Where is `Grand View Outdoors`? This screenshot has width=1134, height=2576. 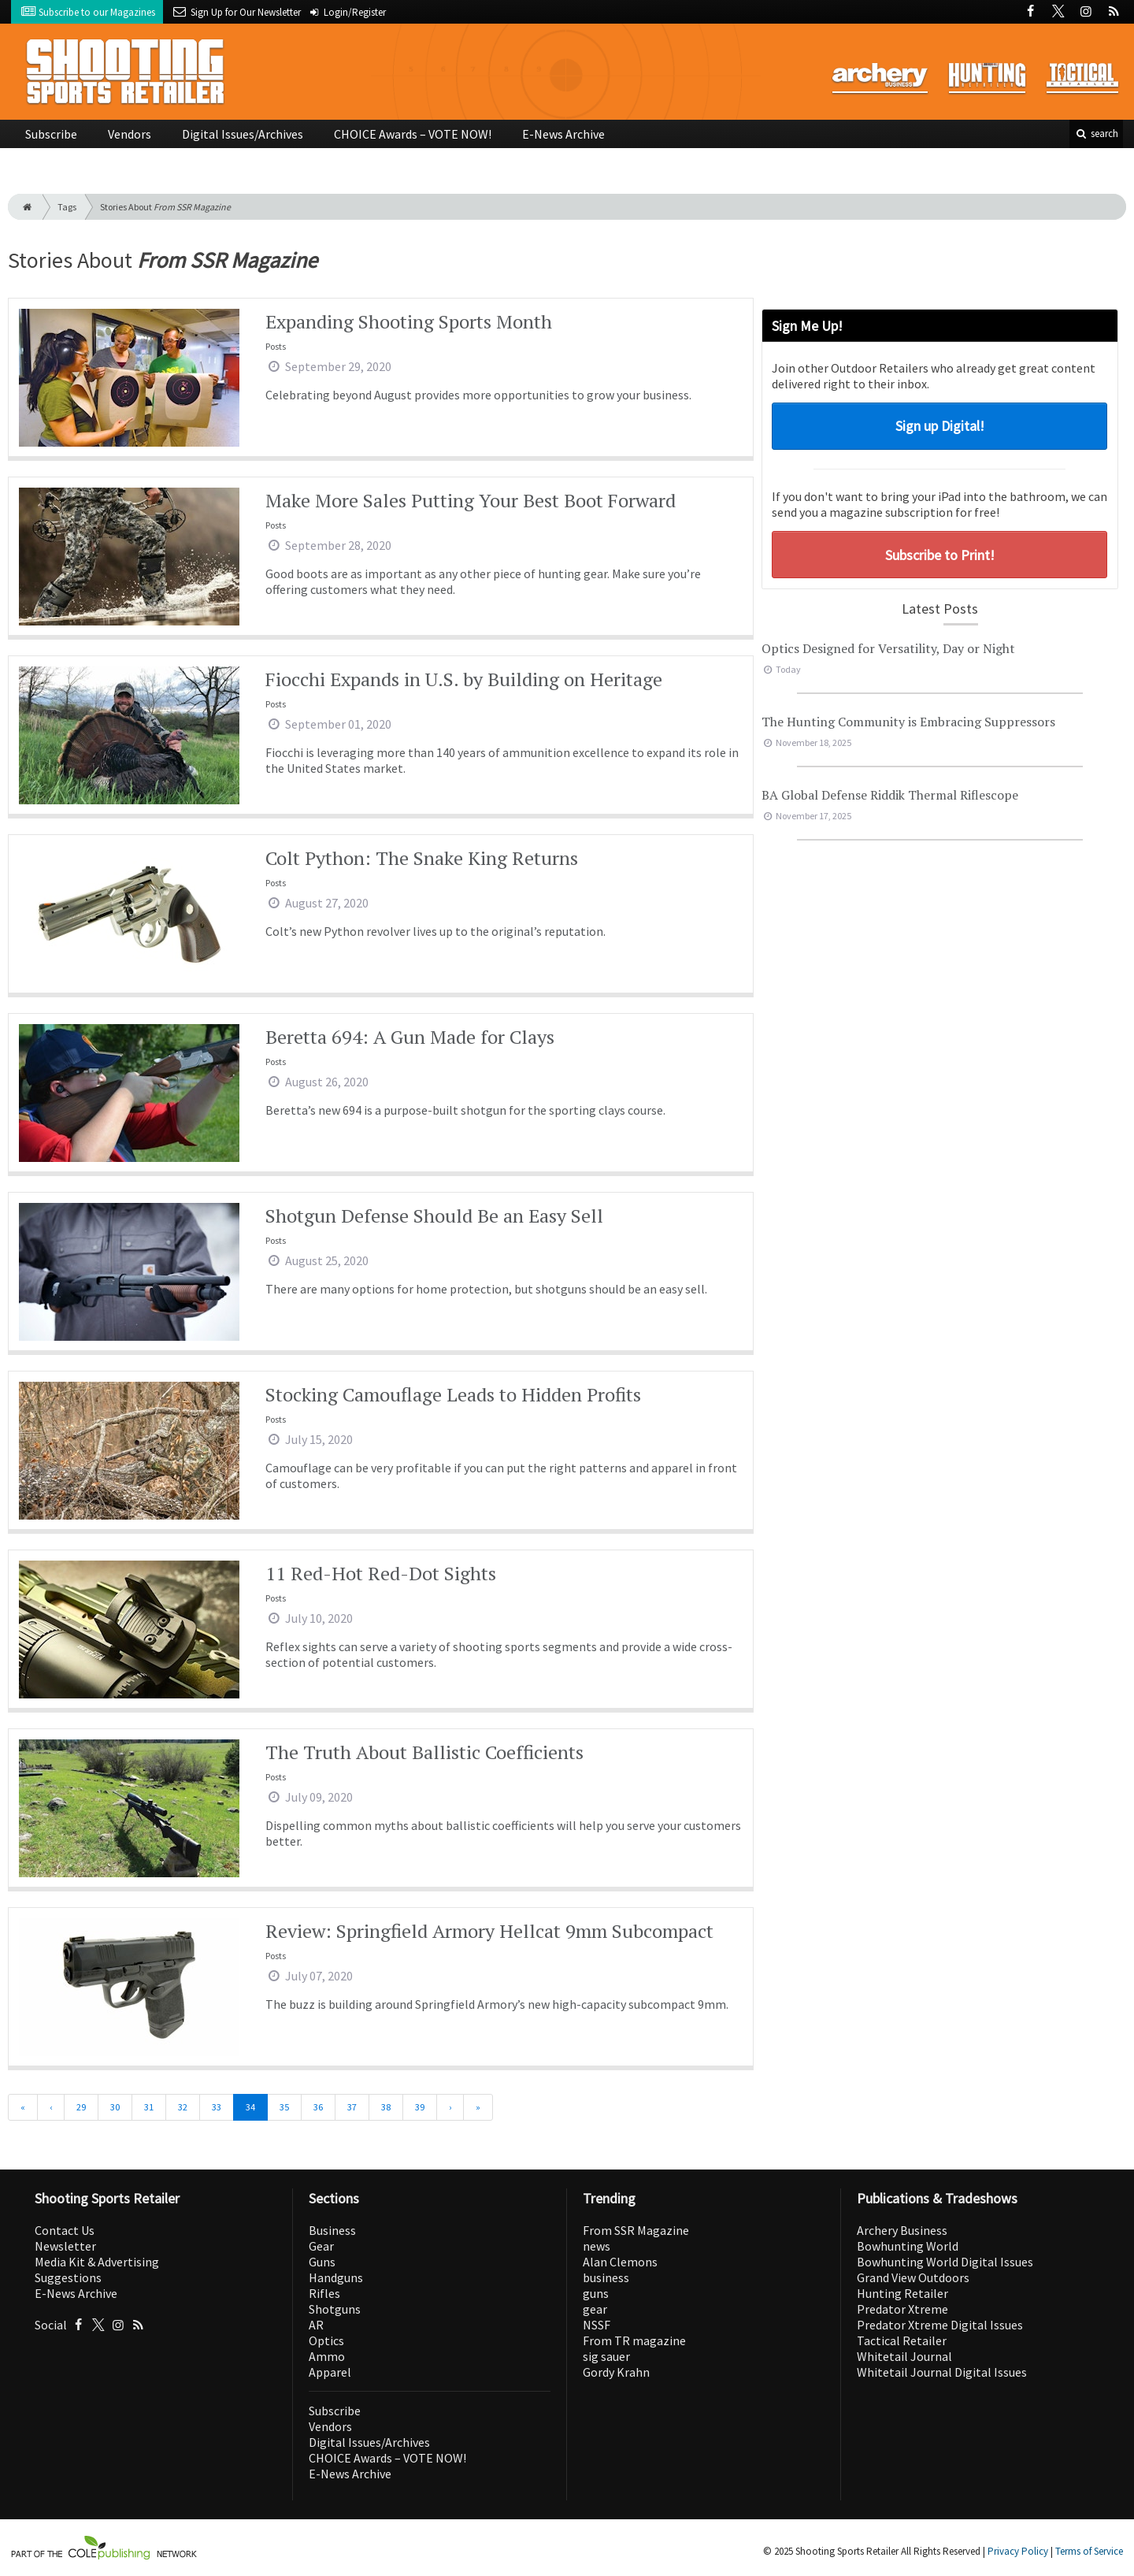 Grand View Outdoors is located at coordinates (913, 2277).